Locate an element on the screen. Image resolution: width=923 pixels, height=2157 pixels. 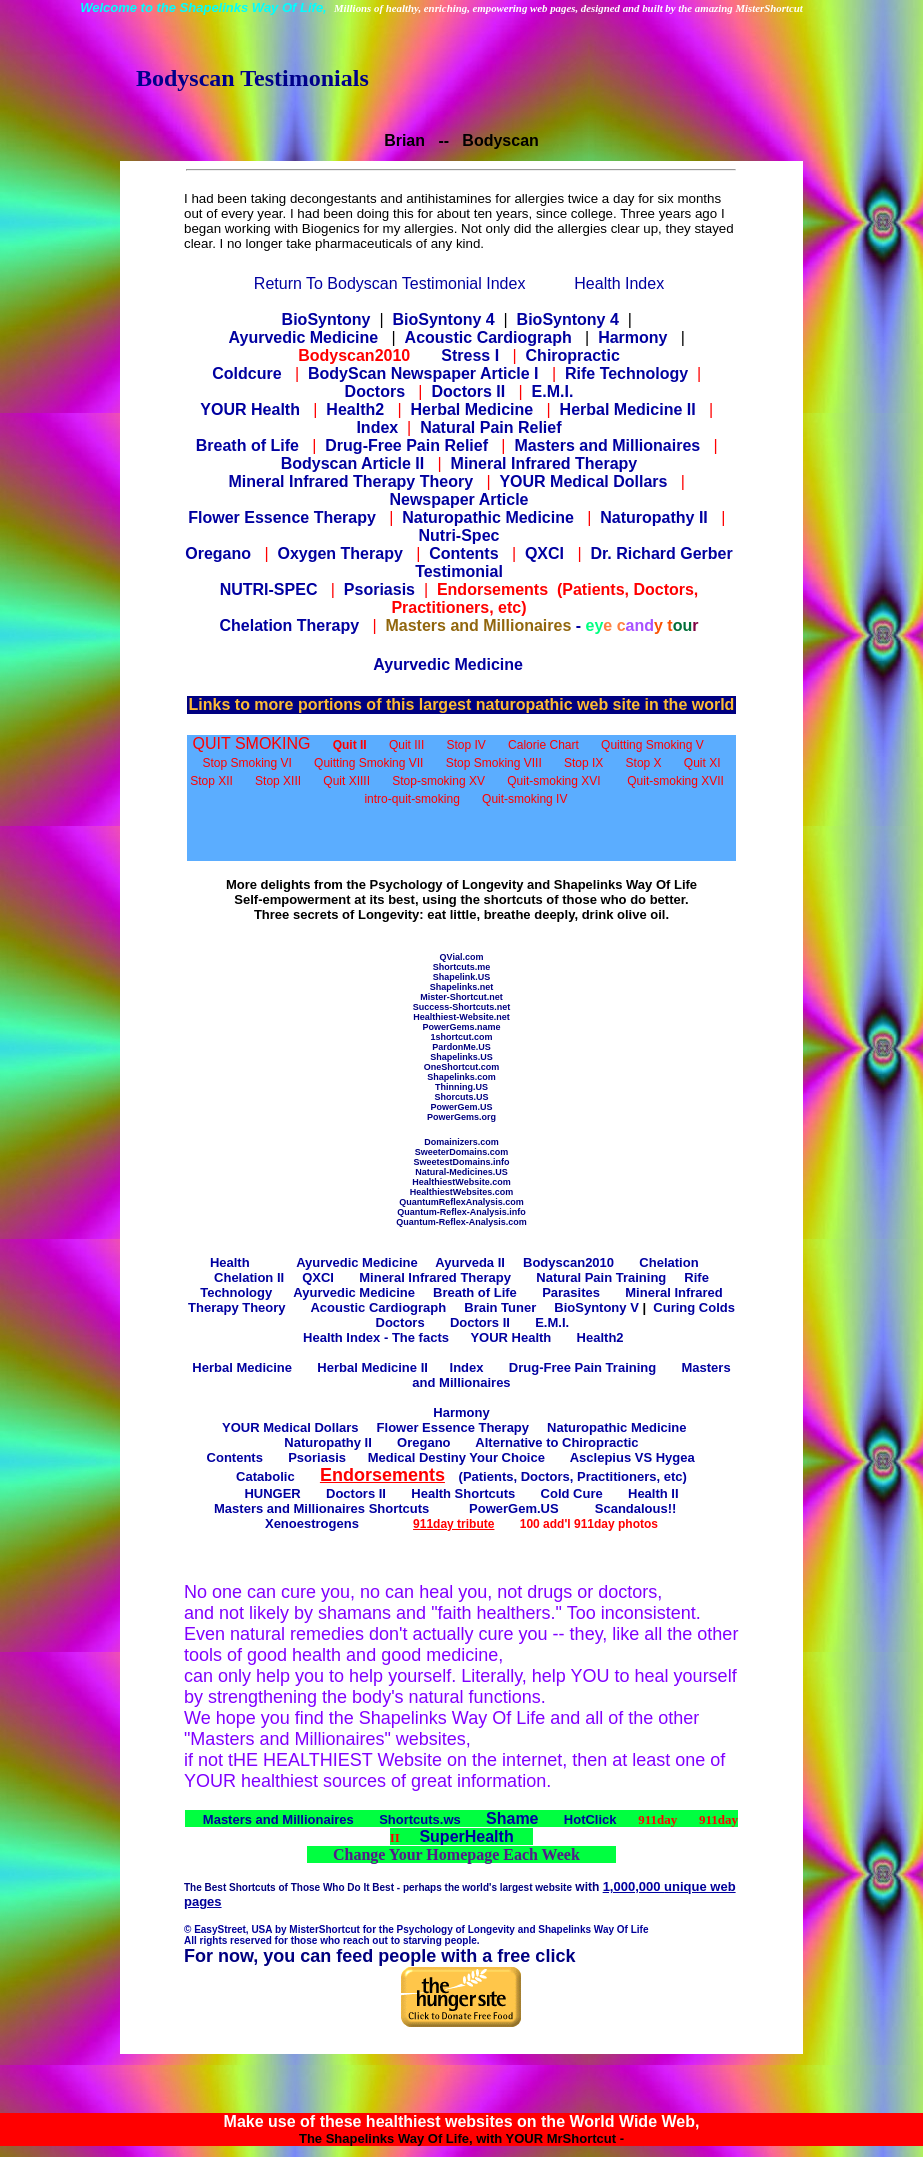
Quit-smoking XVII is located at coordinates (675, 781).